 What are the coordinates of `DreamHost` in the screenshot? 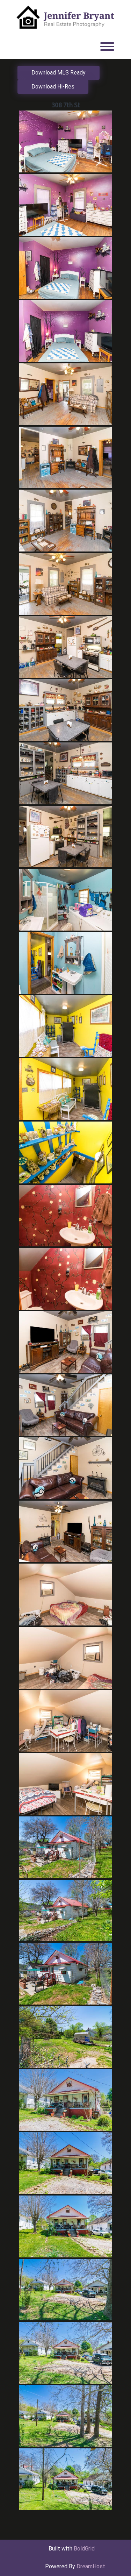 It's located at (91, 2566).